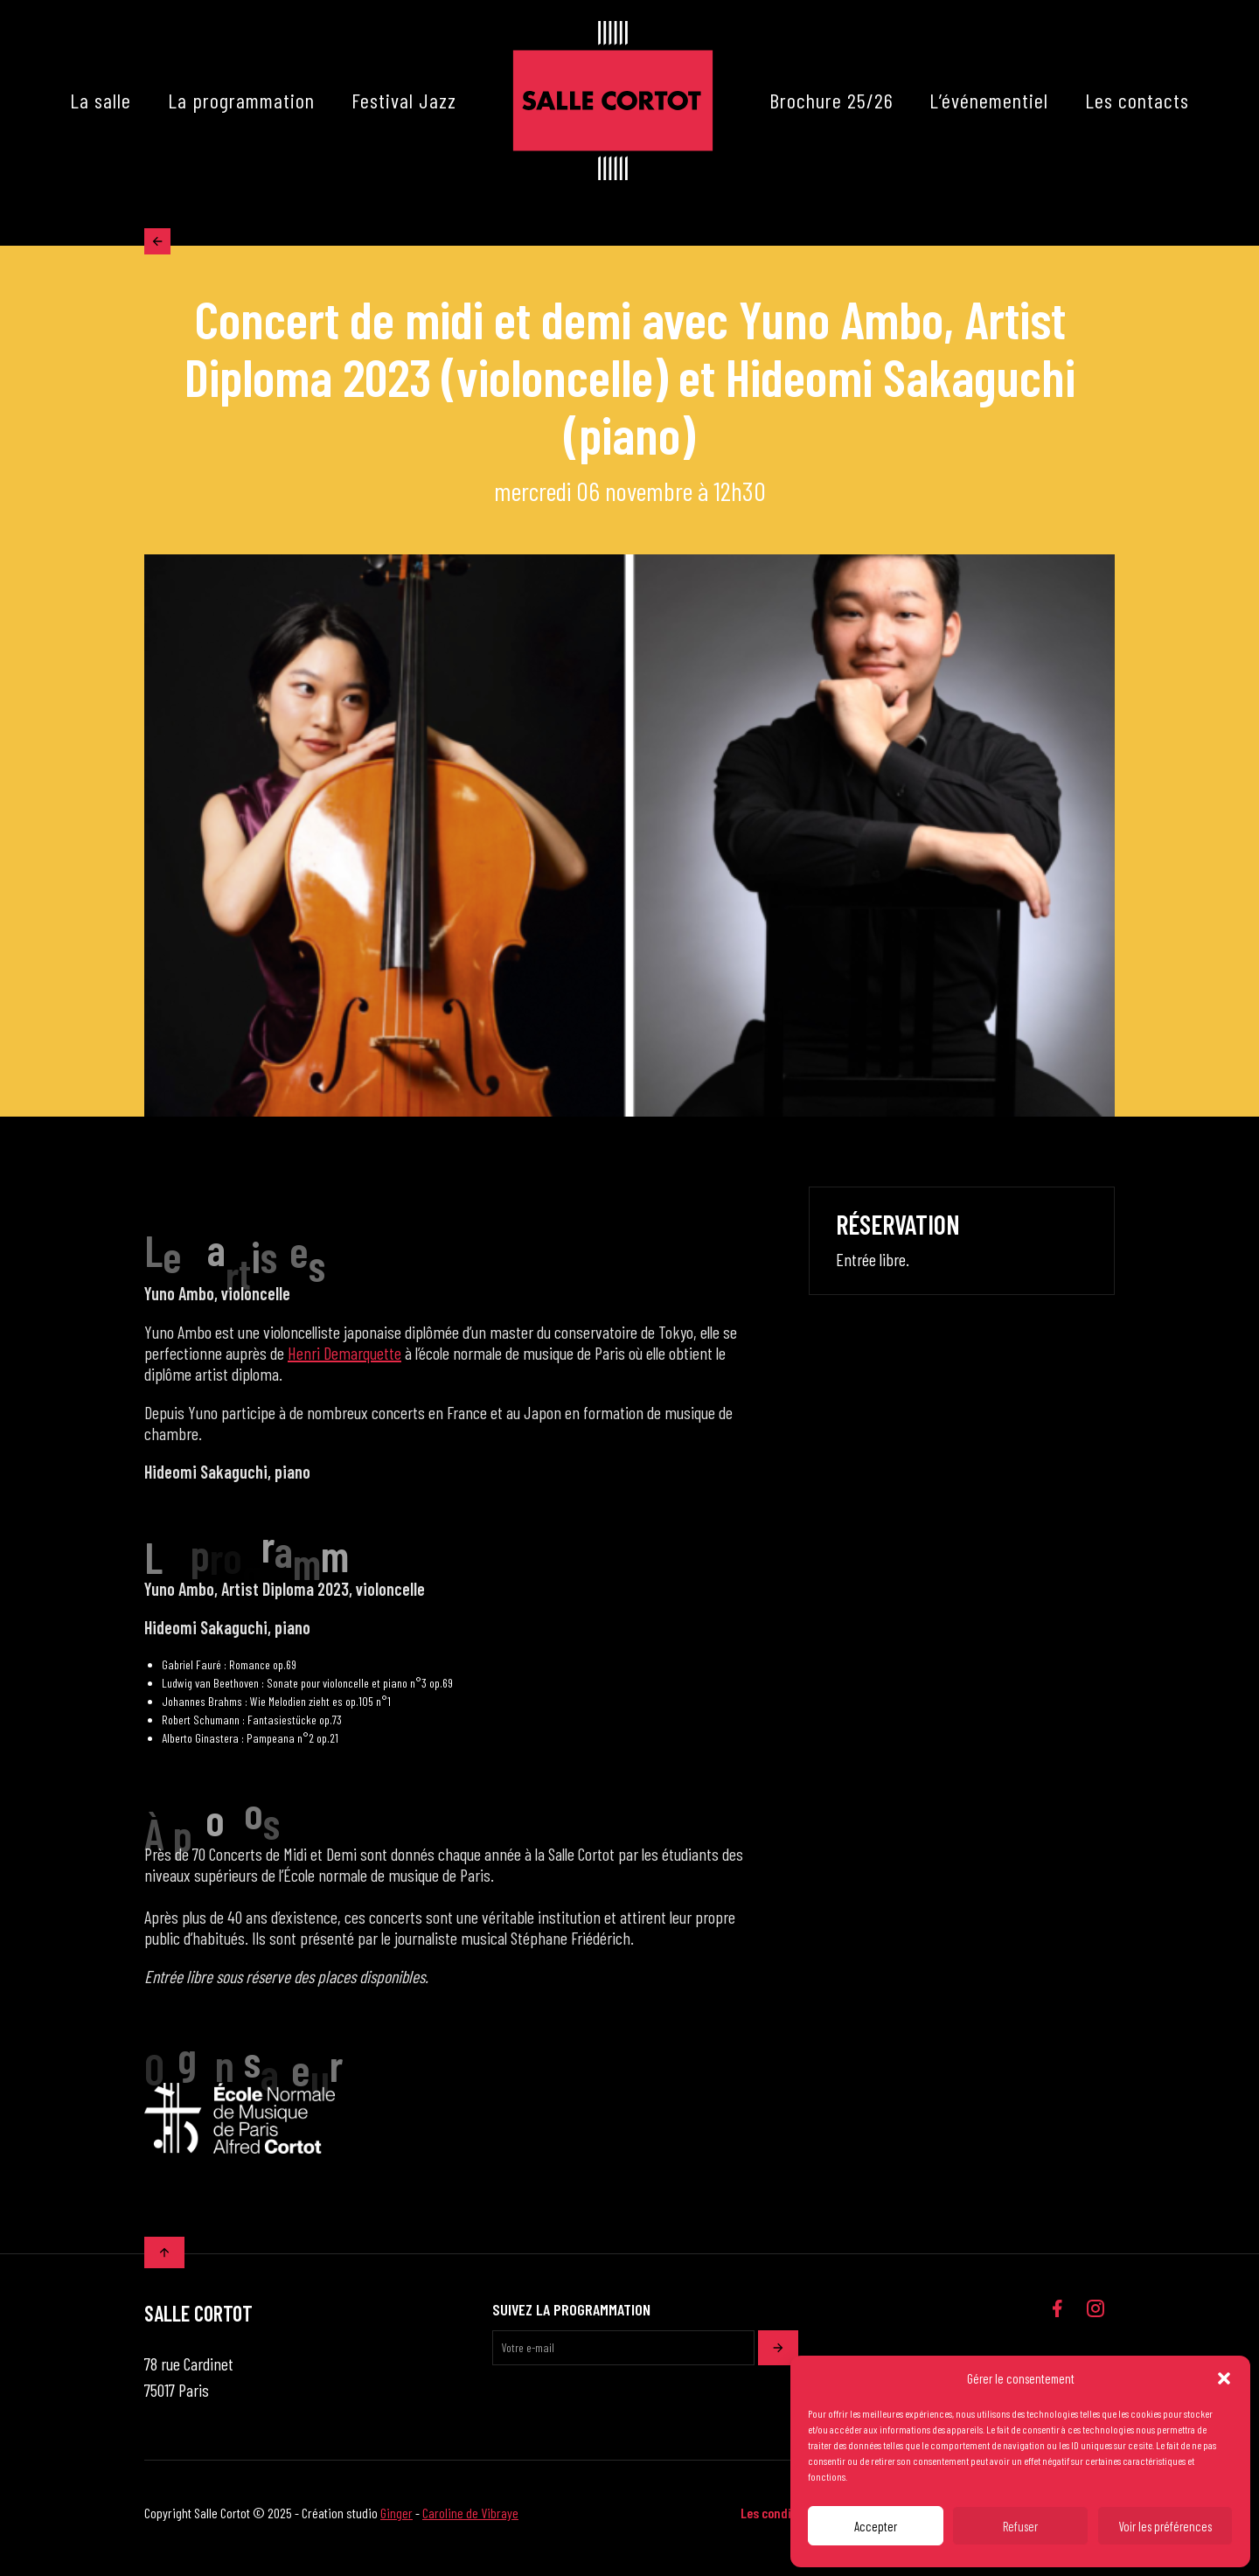 This screenshot has height=2576, width=1259. Describe the element at coordinates (1224, 2378) in the screenshot. I see `[button]` at that location.